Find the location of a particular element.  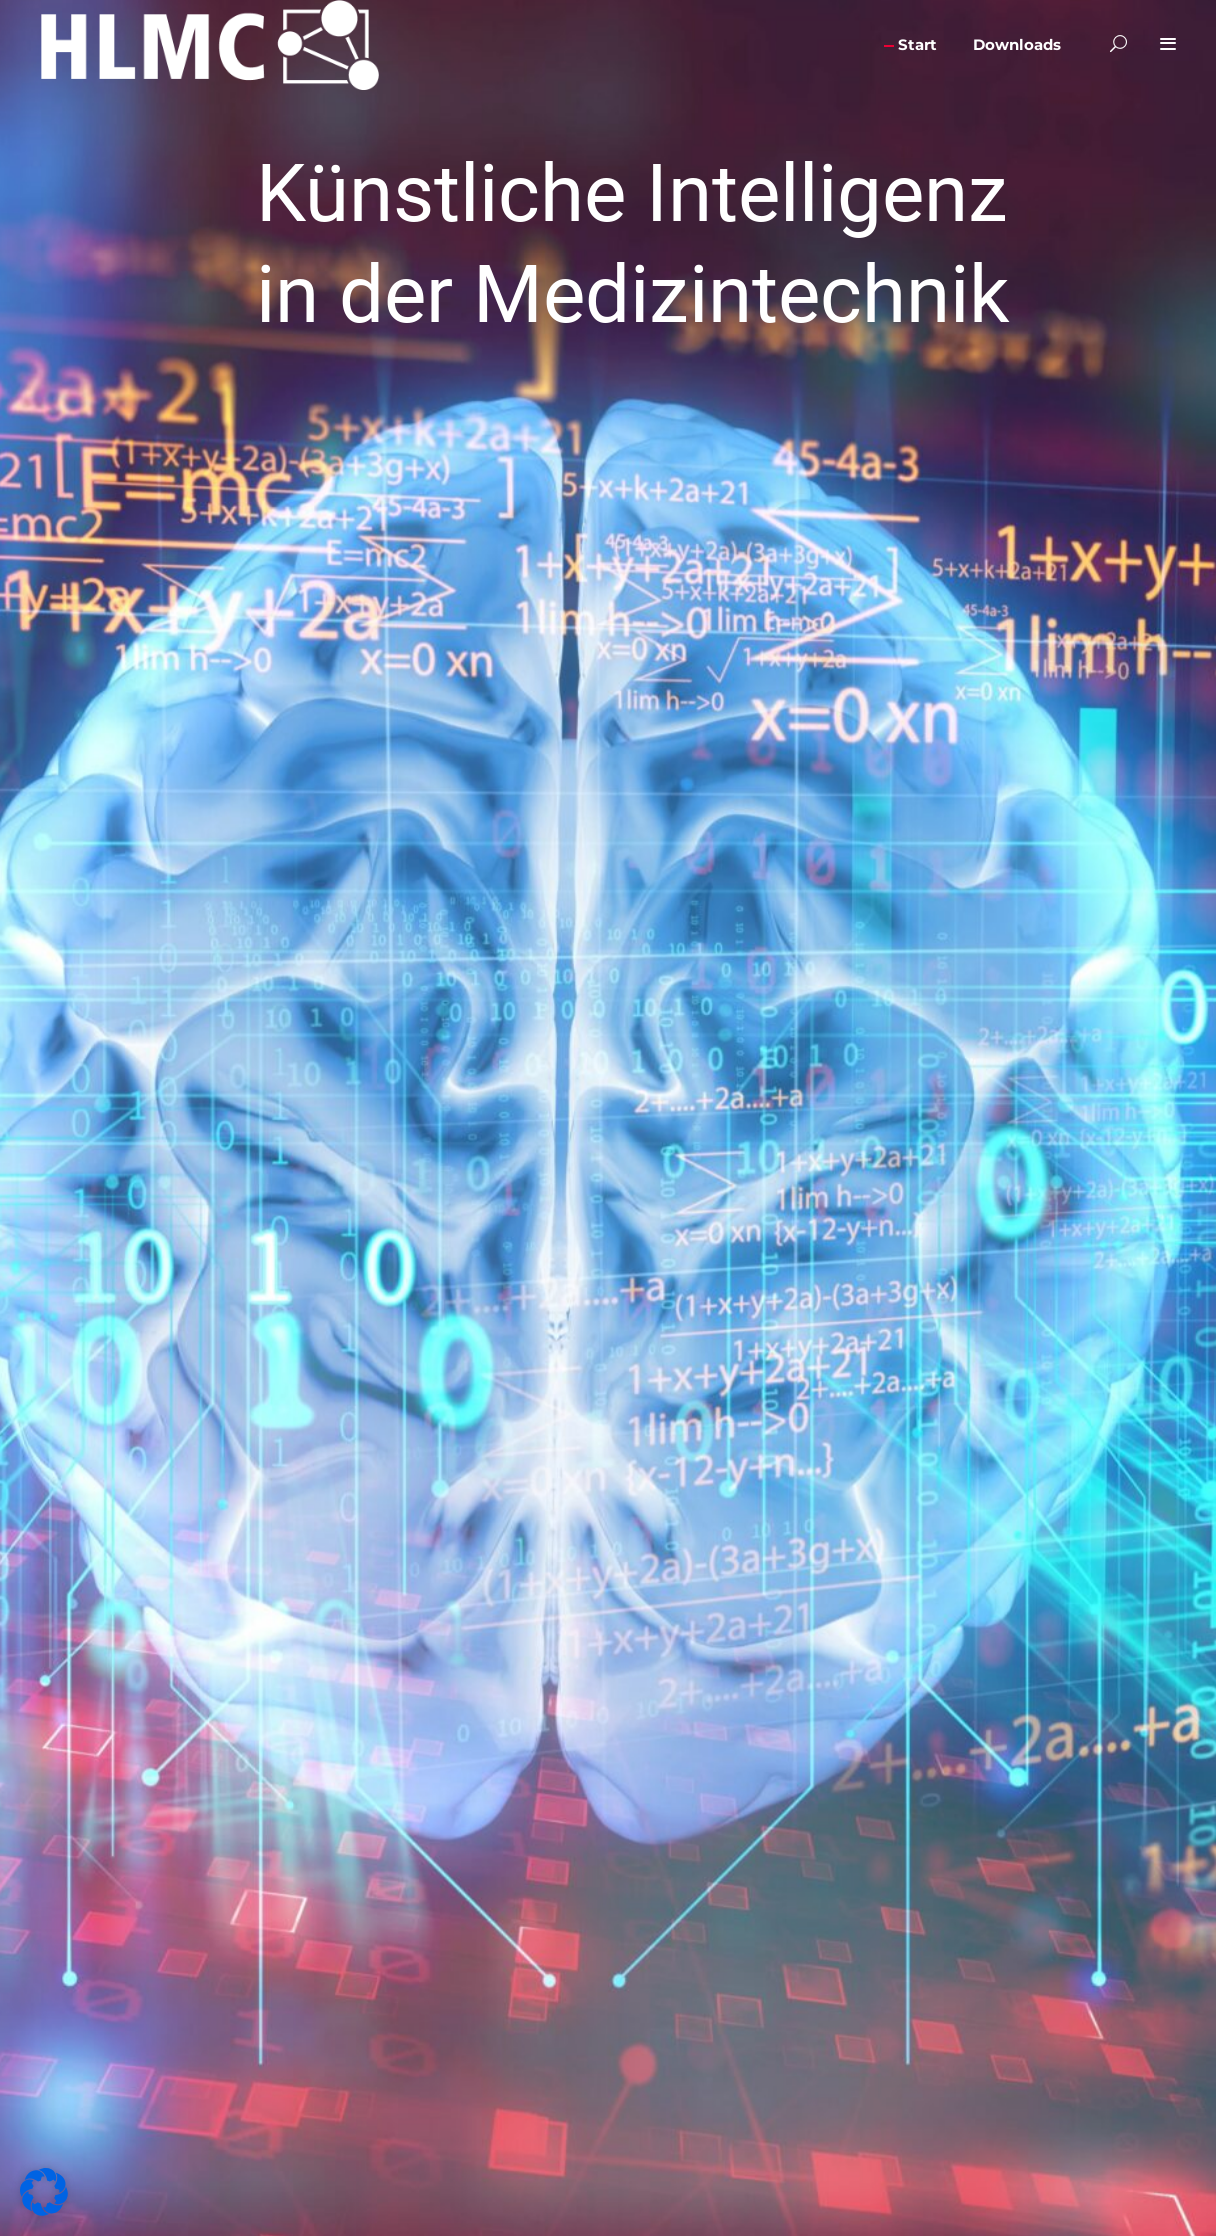

Datenschutzerklärung [button] is located at coordinates (613, 446).